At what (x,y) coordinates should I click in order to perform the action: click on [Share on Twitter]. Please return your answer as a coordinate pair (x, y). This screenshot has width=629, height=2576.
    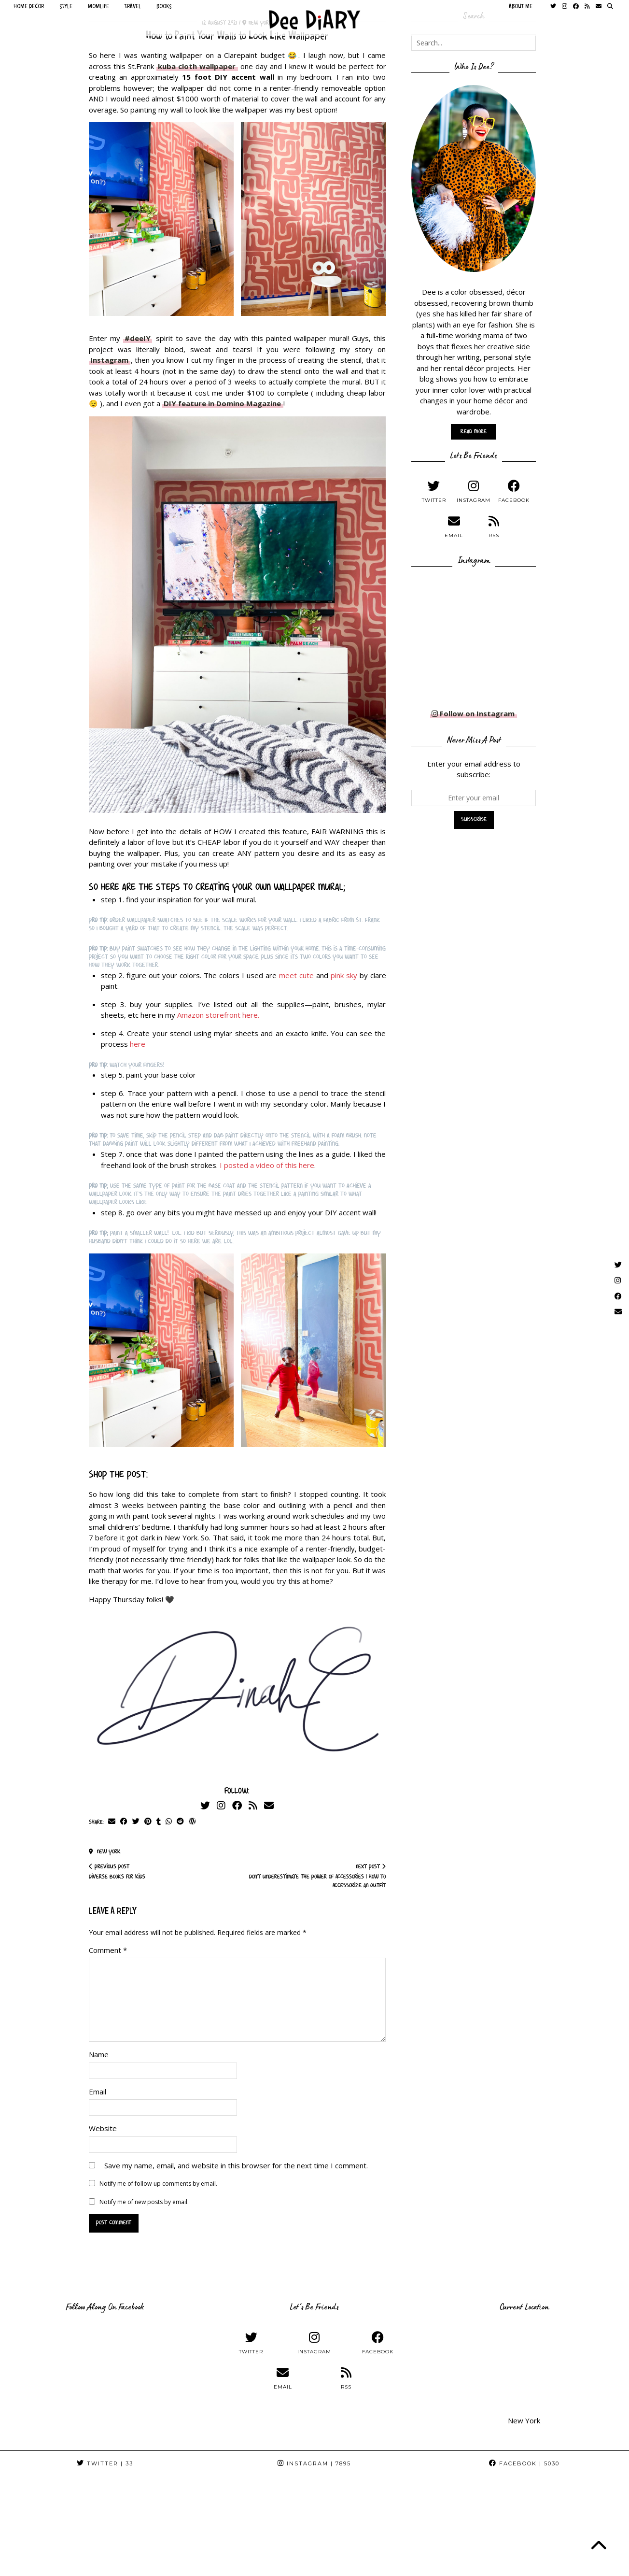
    Looking at the image, I should click on (136, 1822).